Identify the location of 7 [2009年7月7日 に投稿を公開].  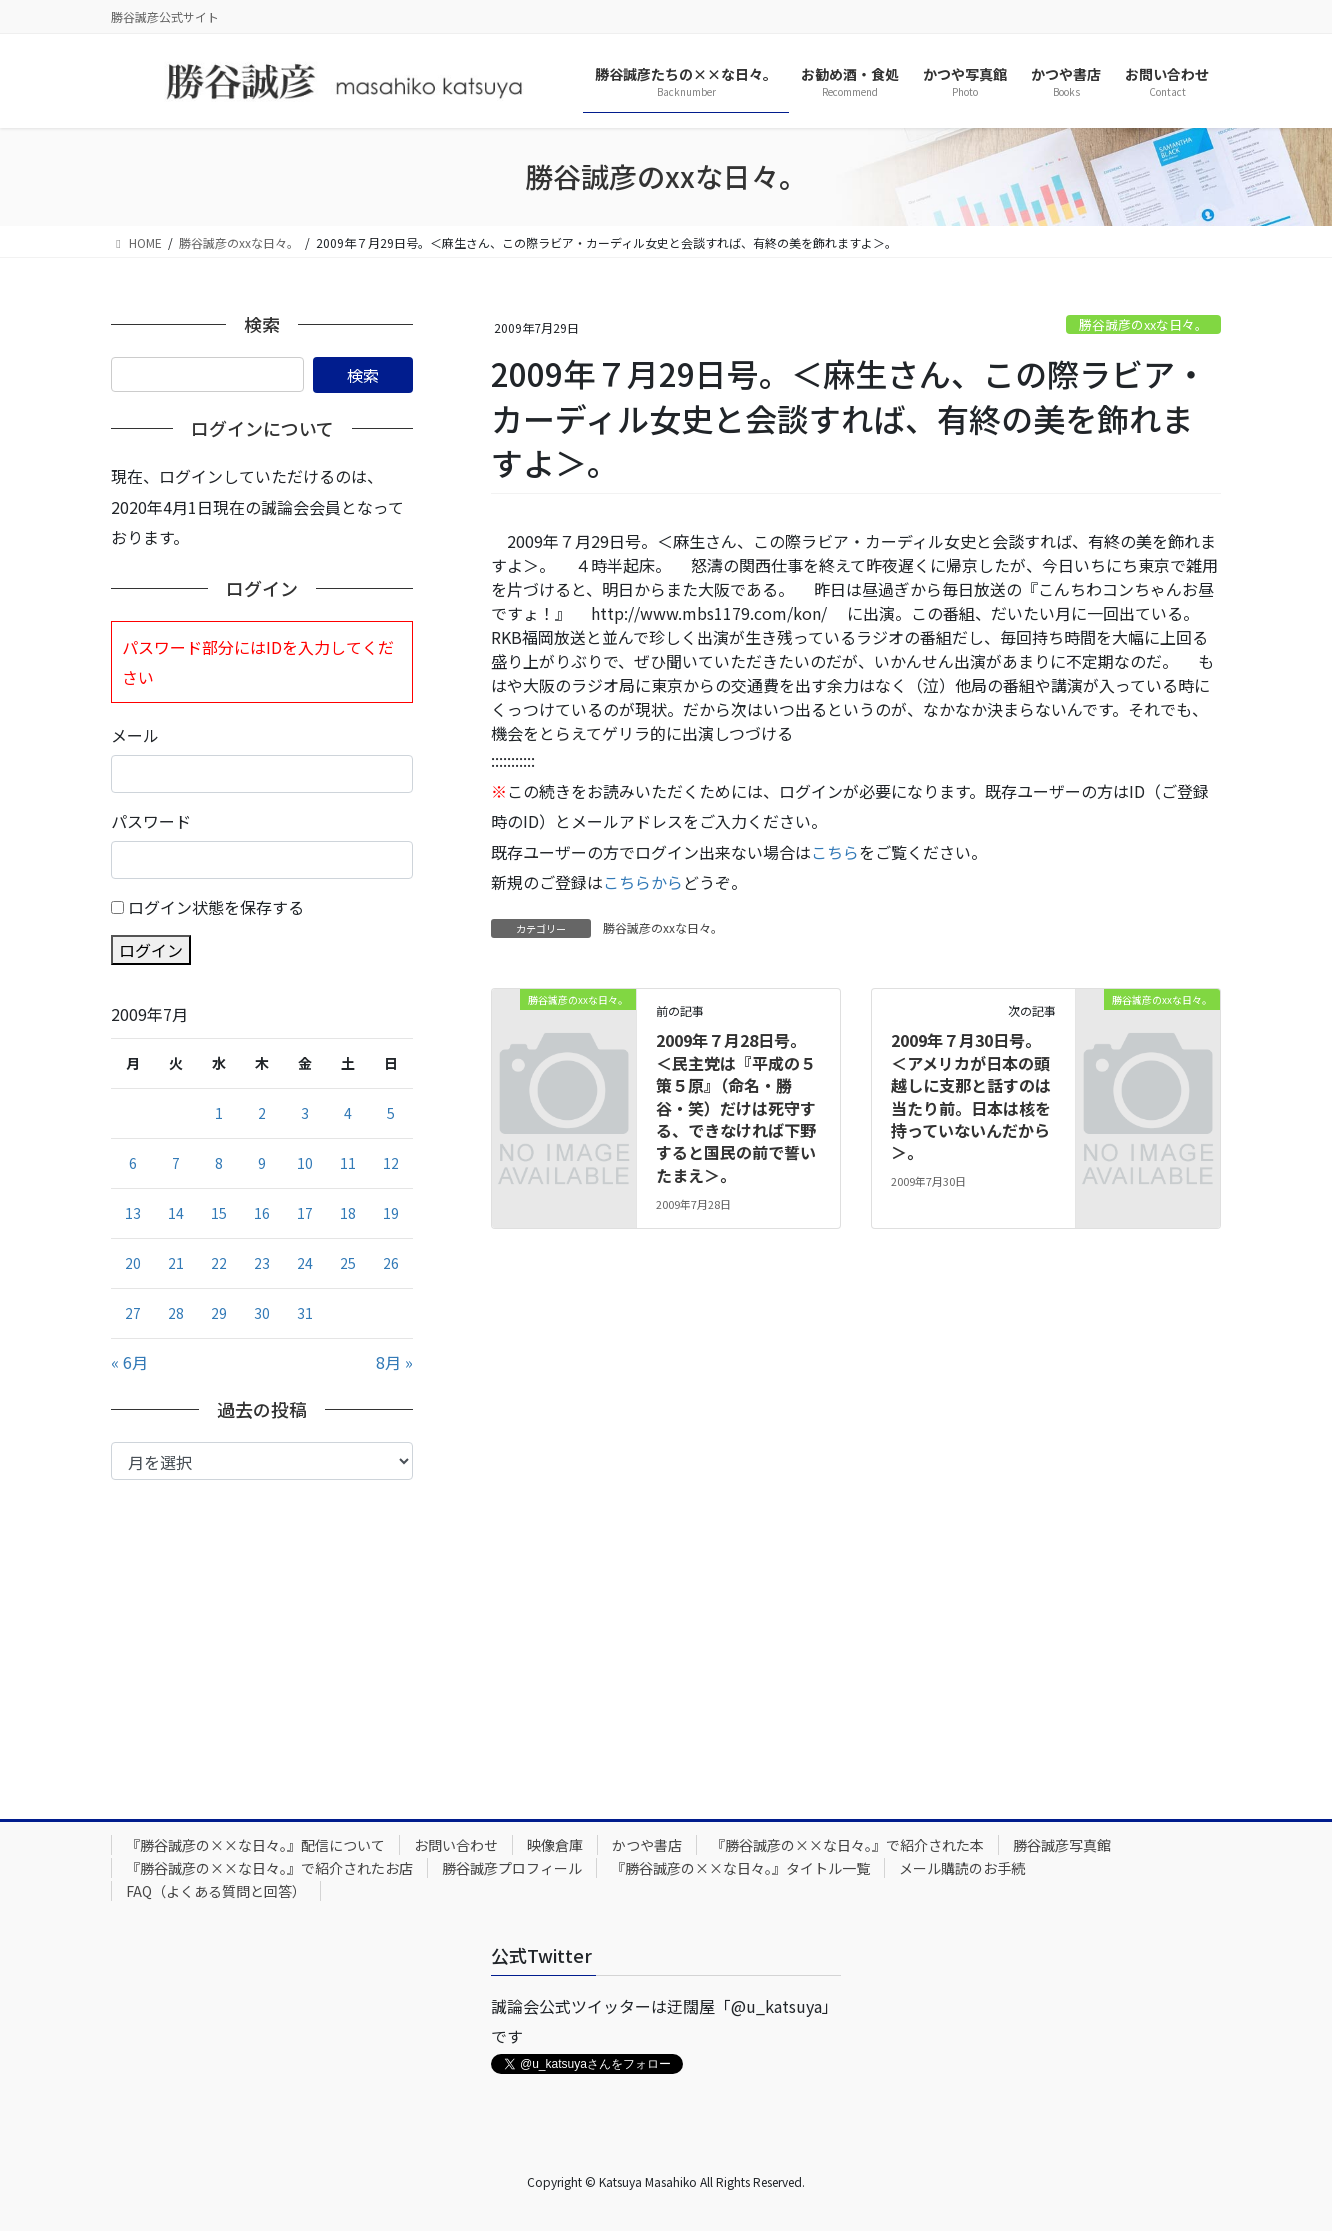
(176, 1163).